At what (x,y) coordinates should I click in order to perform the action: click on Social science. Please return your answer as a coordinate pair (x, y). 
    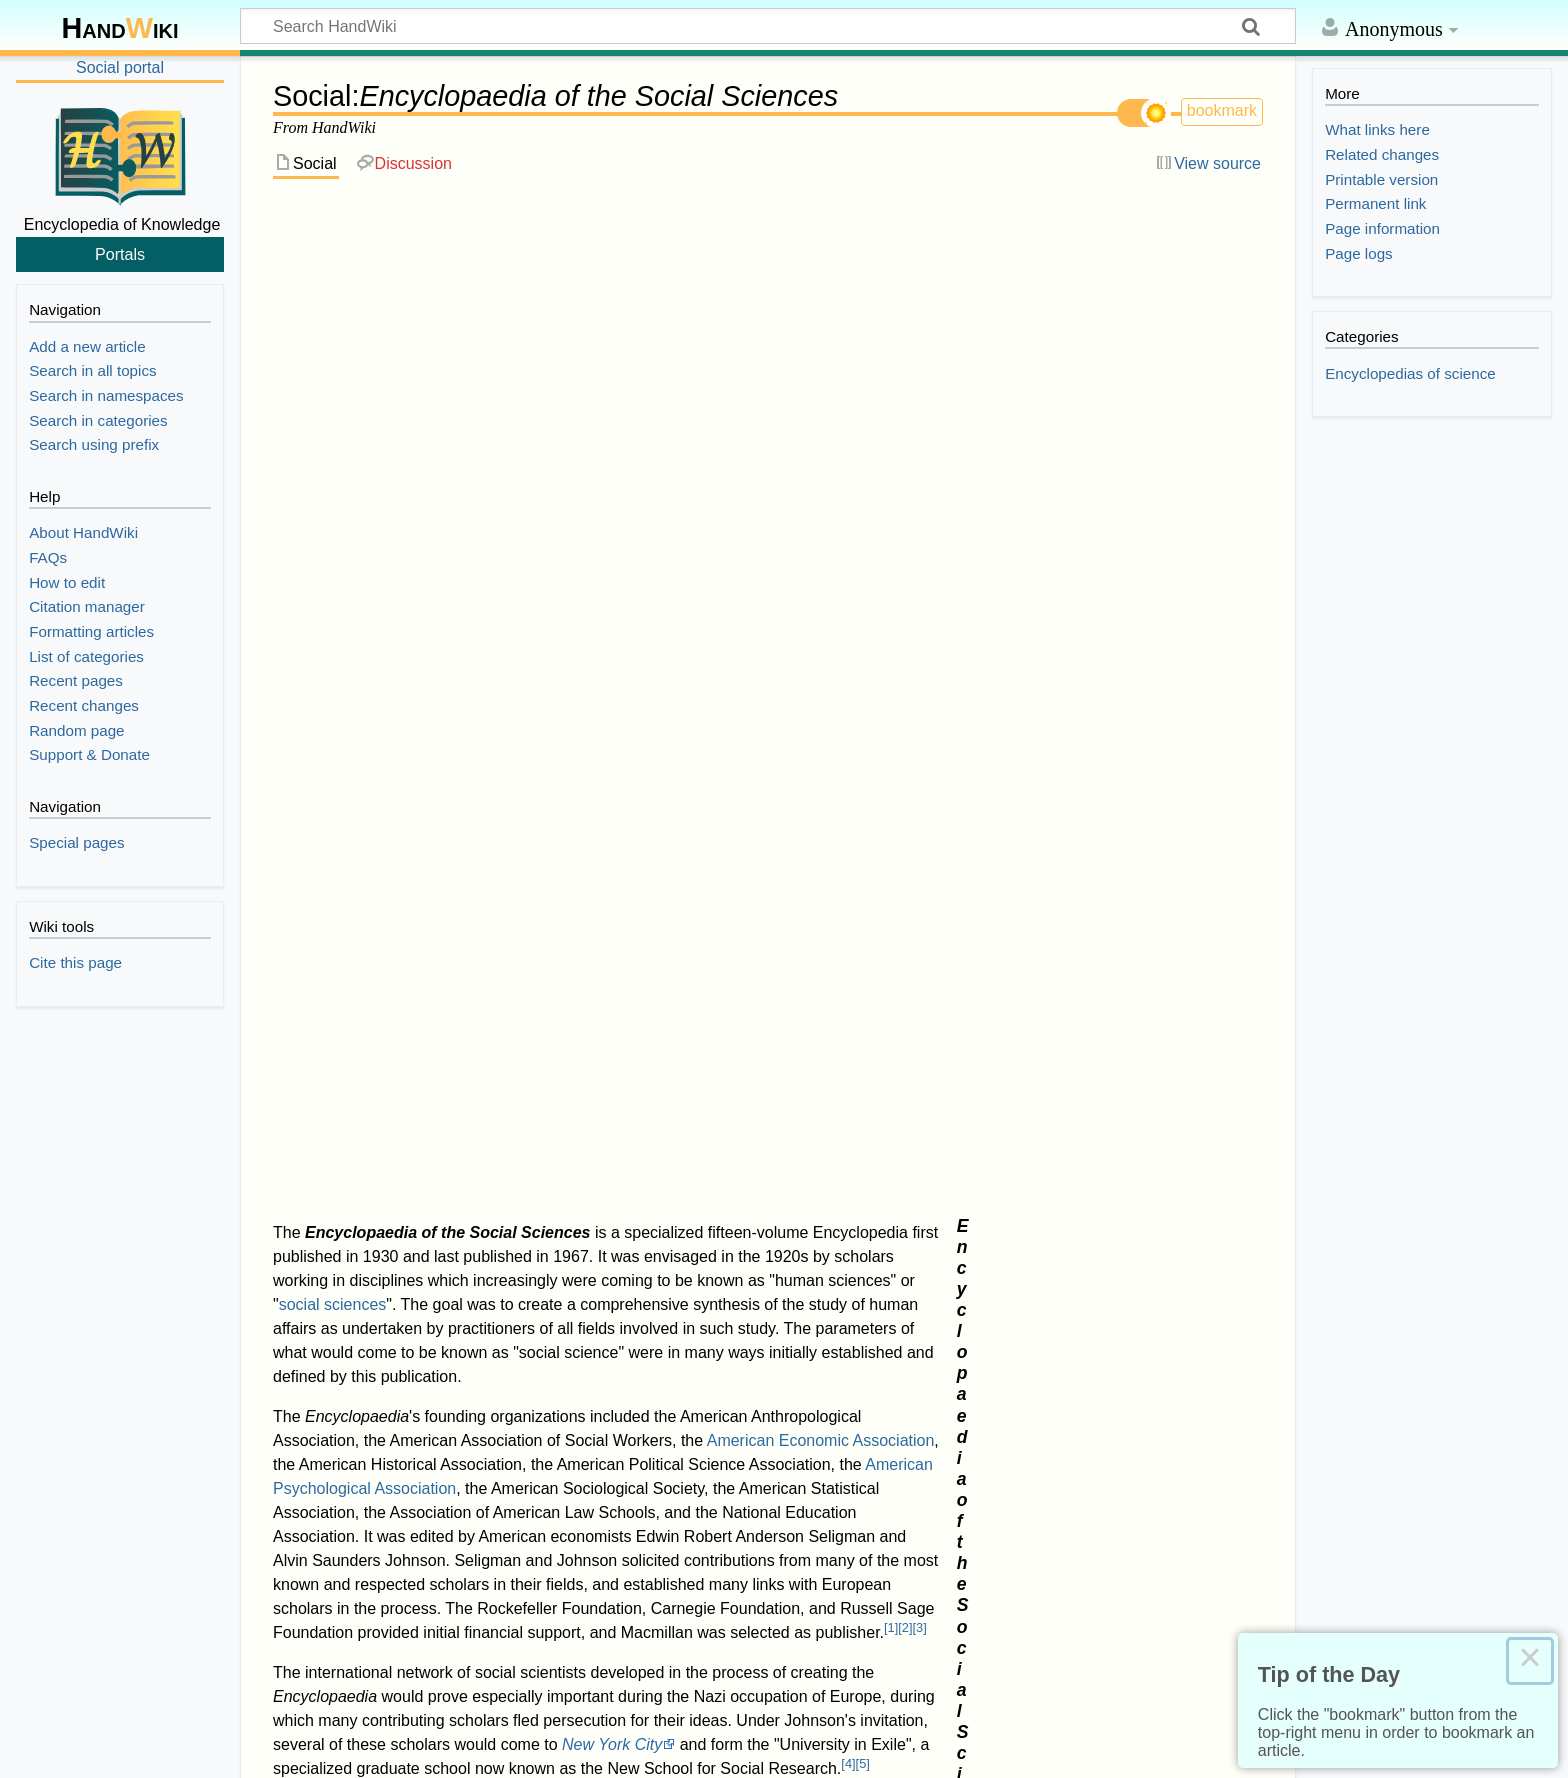
    Looking at the image, I should click on (1103, 421).